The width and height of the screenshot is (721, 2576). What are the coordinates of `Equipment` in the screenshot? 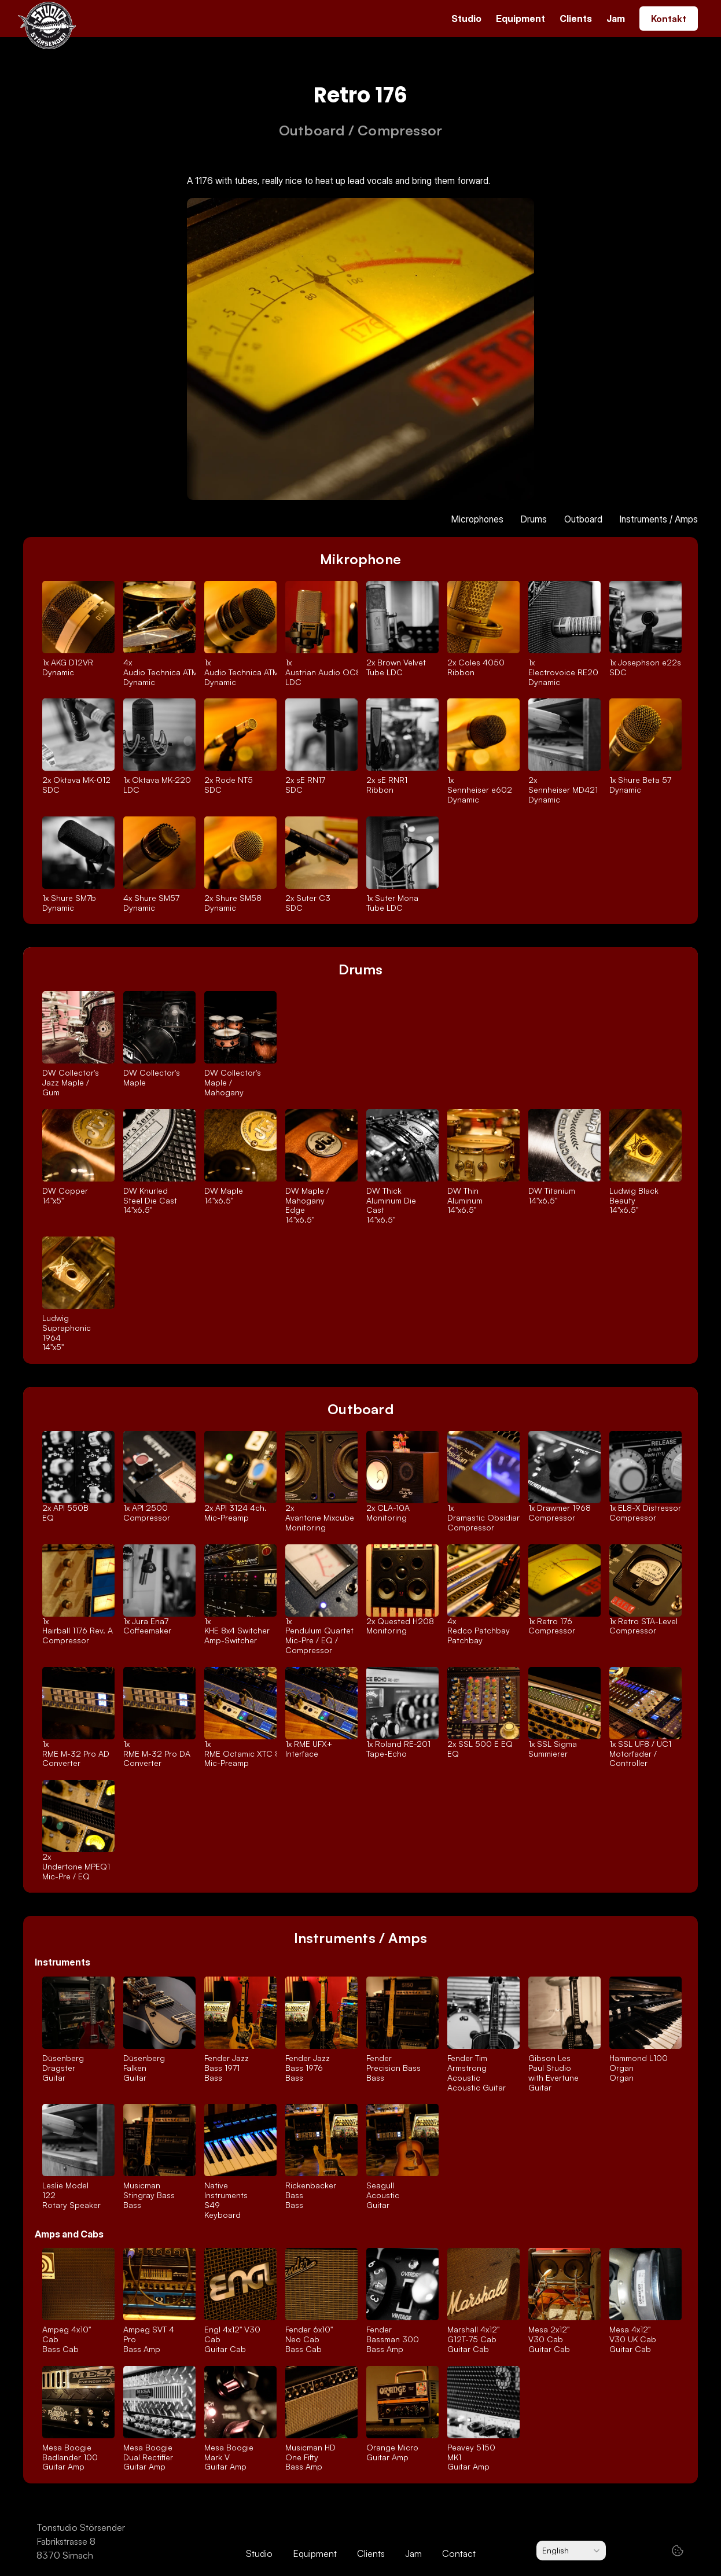 It's located at (520, 18).